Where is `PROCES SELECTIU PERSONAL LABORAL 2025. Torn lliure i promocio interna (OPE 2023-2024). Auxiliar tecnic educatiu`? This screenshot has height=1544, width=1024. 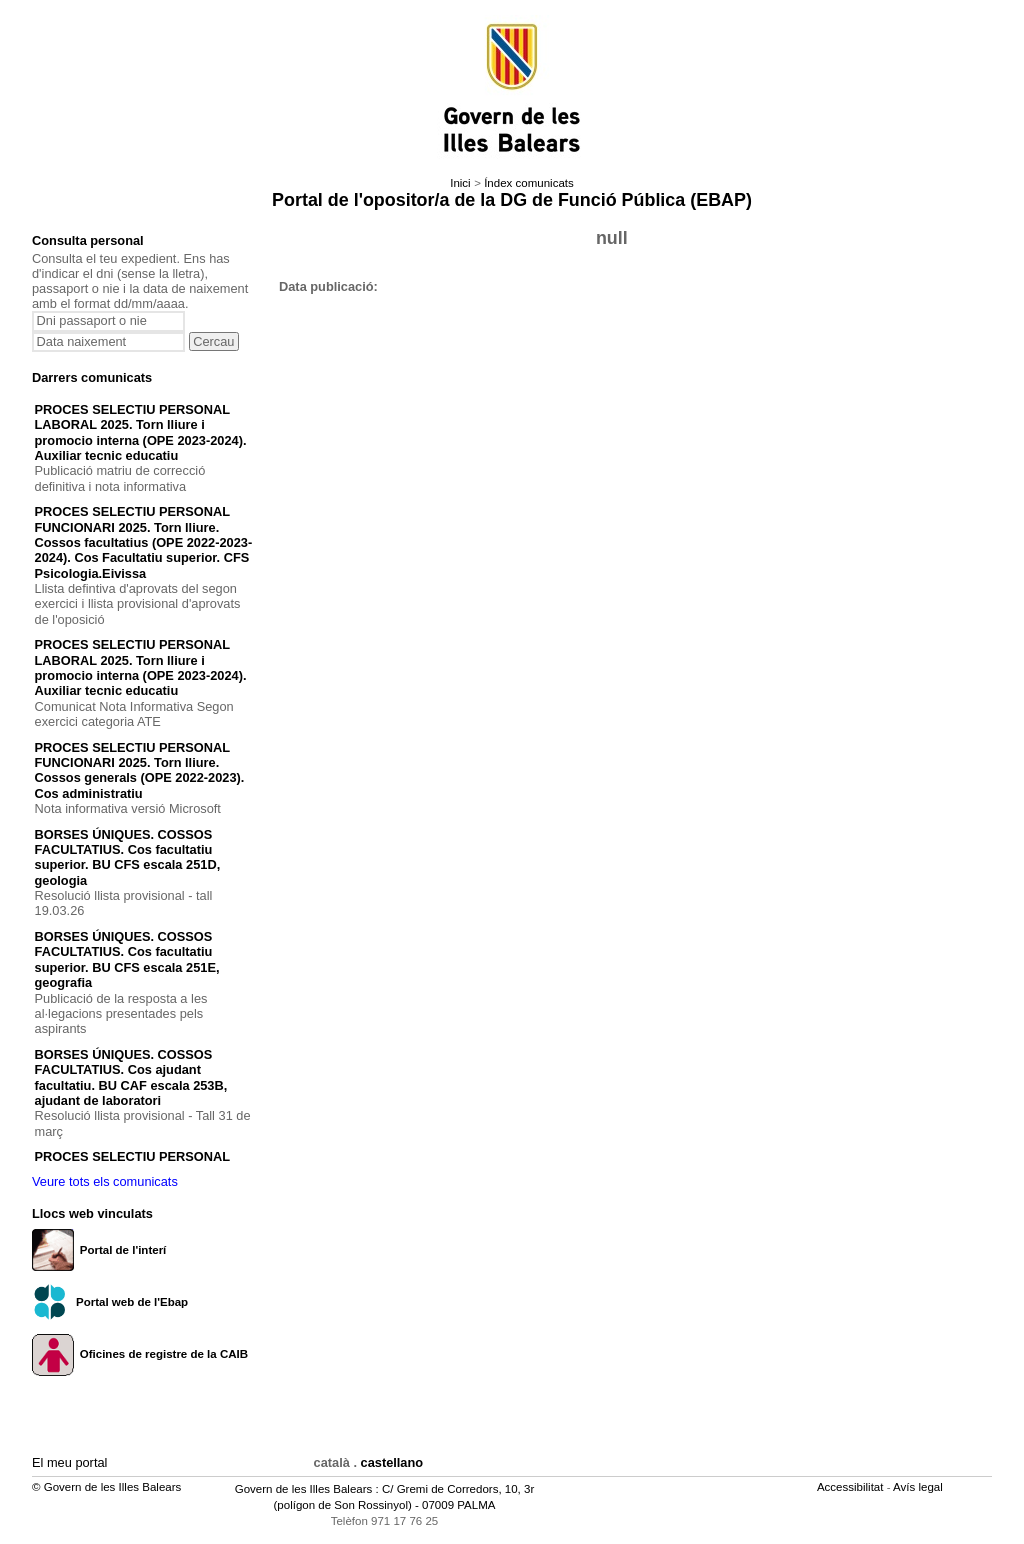 PROCES SELECTIU PERSONAL LABORAL 2025. Torn lliure i promocio interna (OPE 2023-2024). Auxiliar tecnic educatiu is located at coordinates (141, 432).